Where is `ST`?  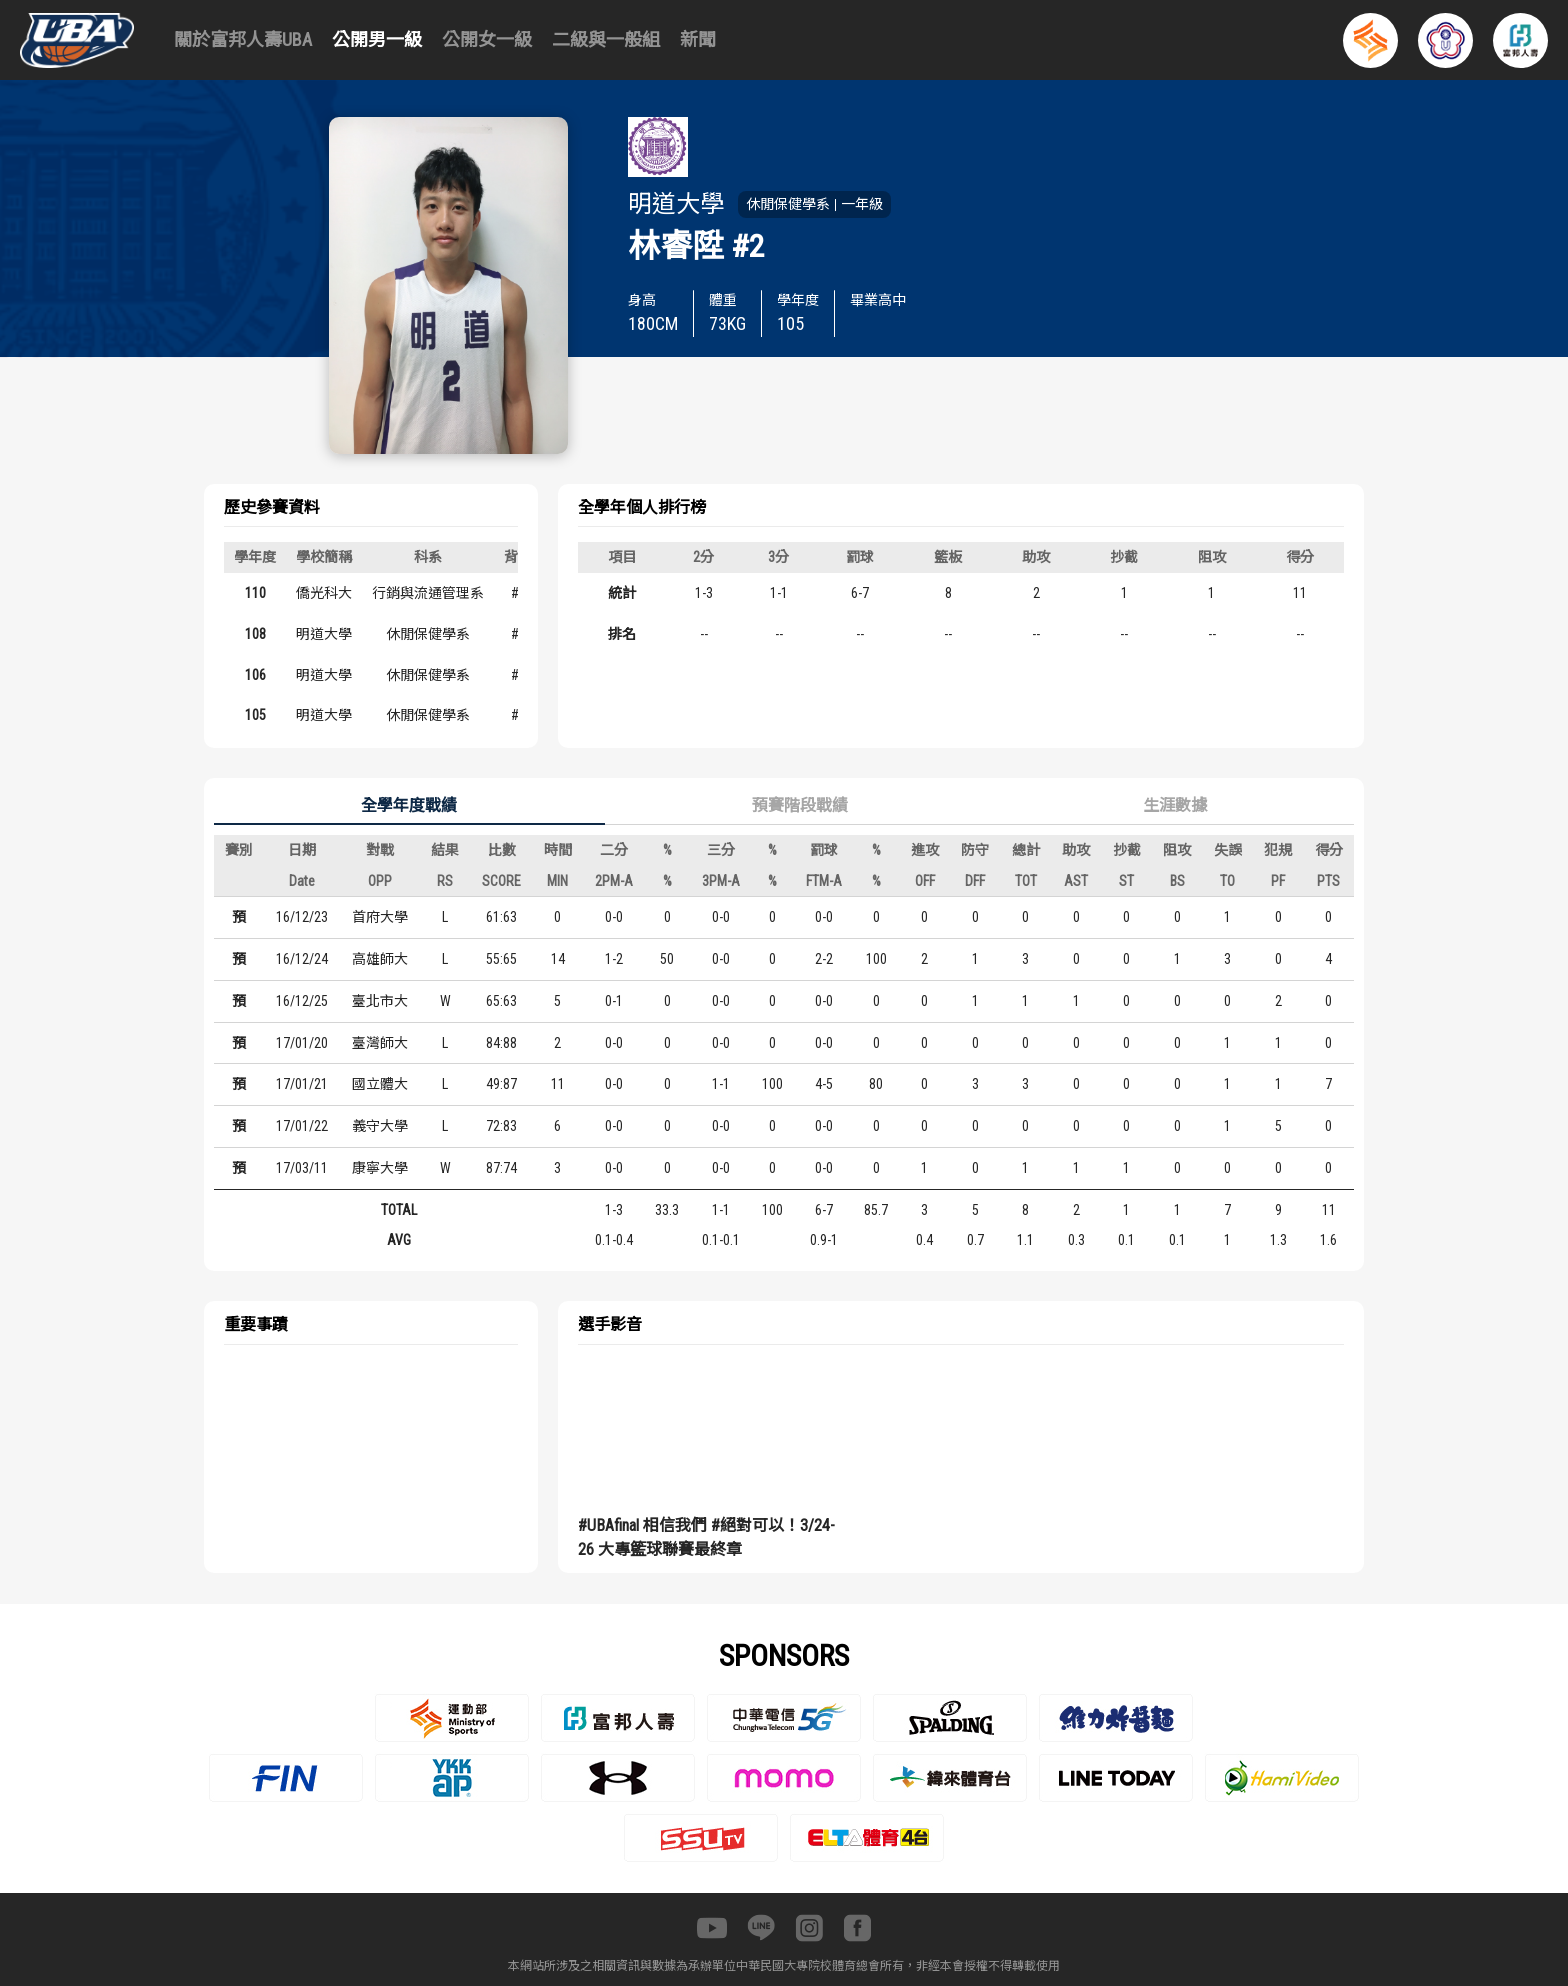 ST is located at coordinates (1126, 881).